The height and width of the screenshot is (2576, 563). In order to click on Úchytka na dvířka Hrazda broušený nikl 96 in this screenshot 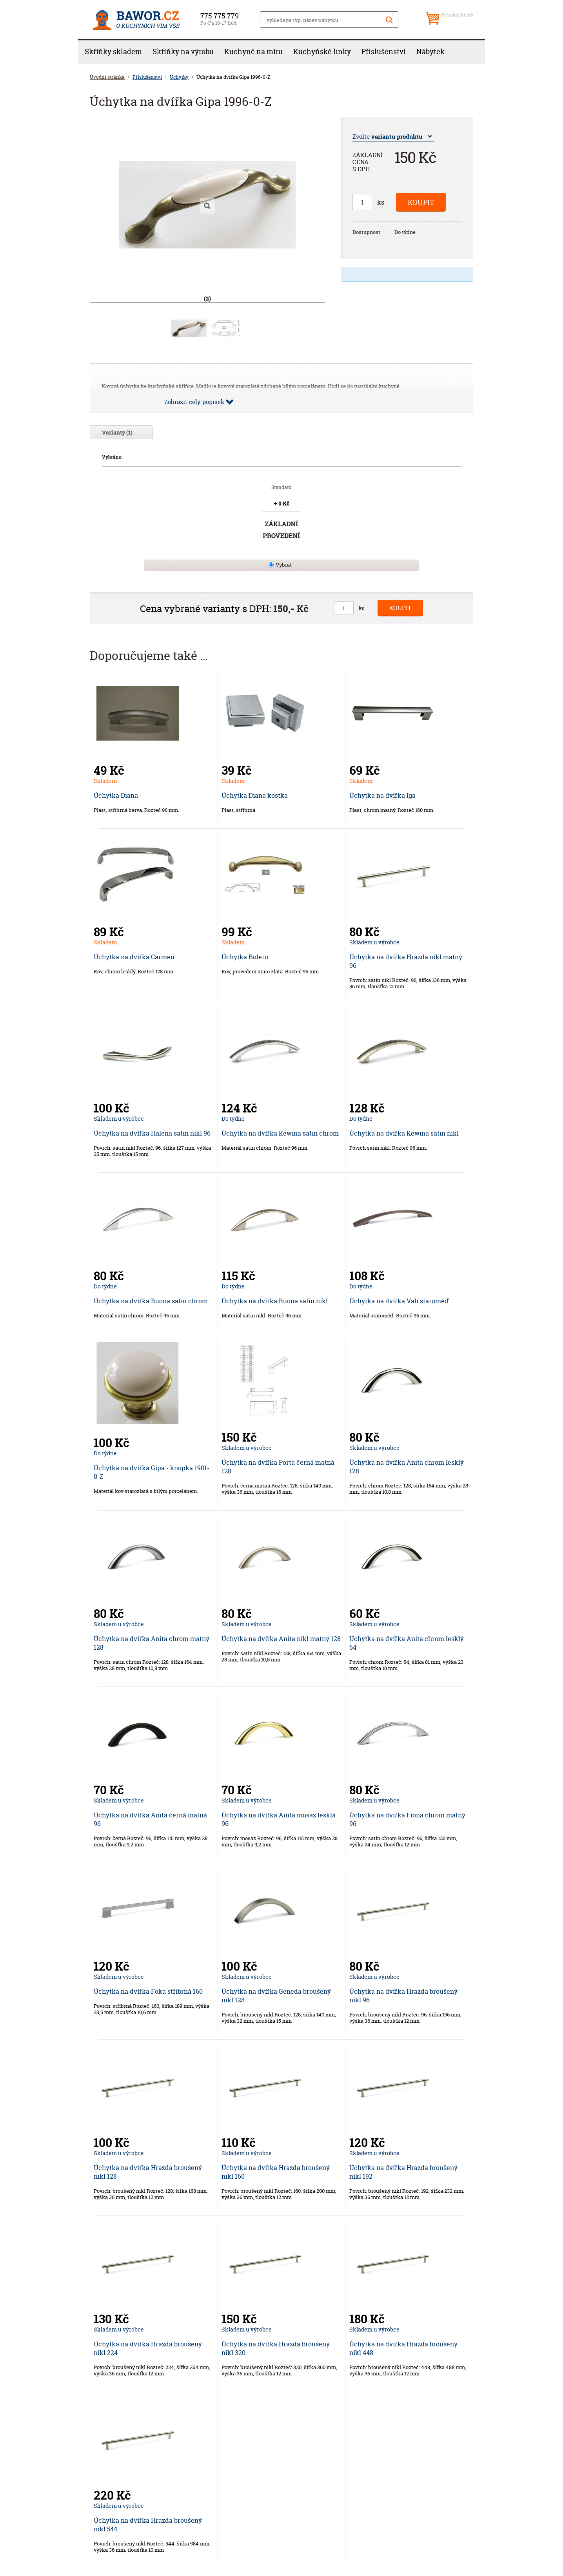, I will do `click(403, 1995)`.